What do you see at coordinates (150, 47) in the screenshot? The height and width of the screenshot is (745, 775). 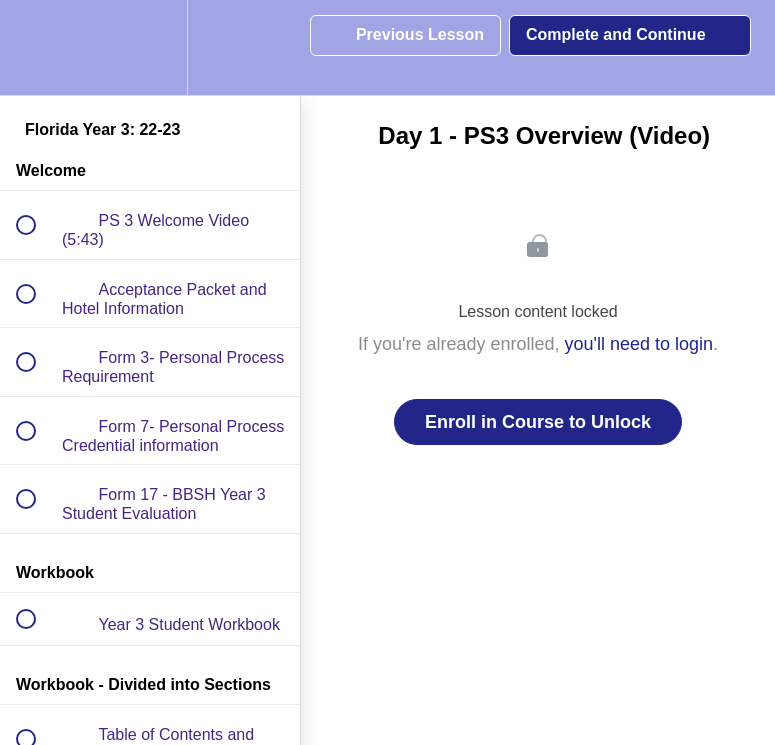 I see `[menuitem]` at bounding box center [150, 47].